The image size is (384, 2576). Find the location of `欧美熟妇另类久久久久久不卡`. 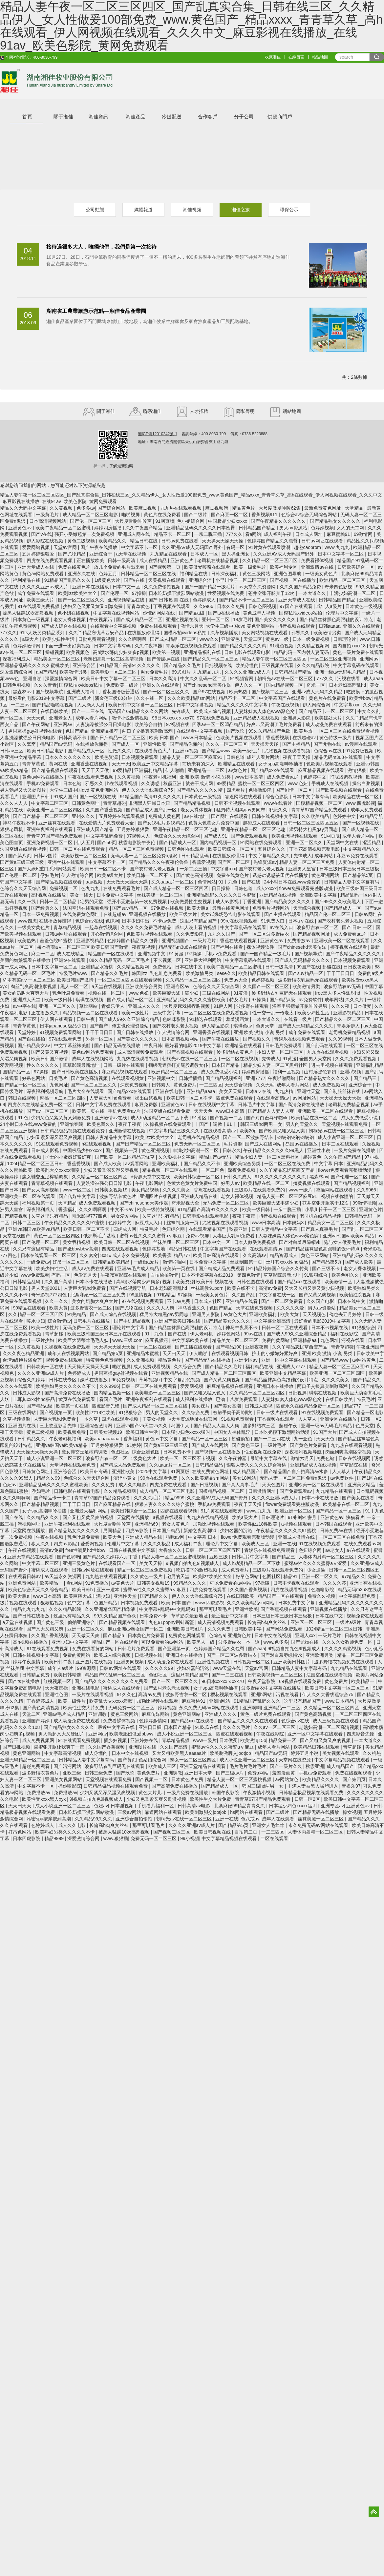

欧美熟妇另类久久久久久不卡 is located at coordinates (66, 1386).